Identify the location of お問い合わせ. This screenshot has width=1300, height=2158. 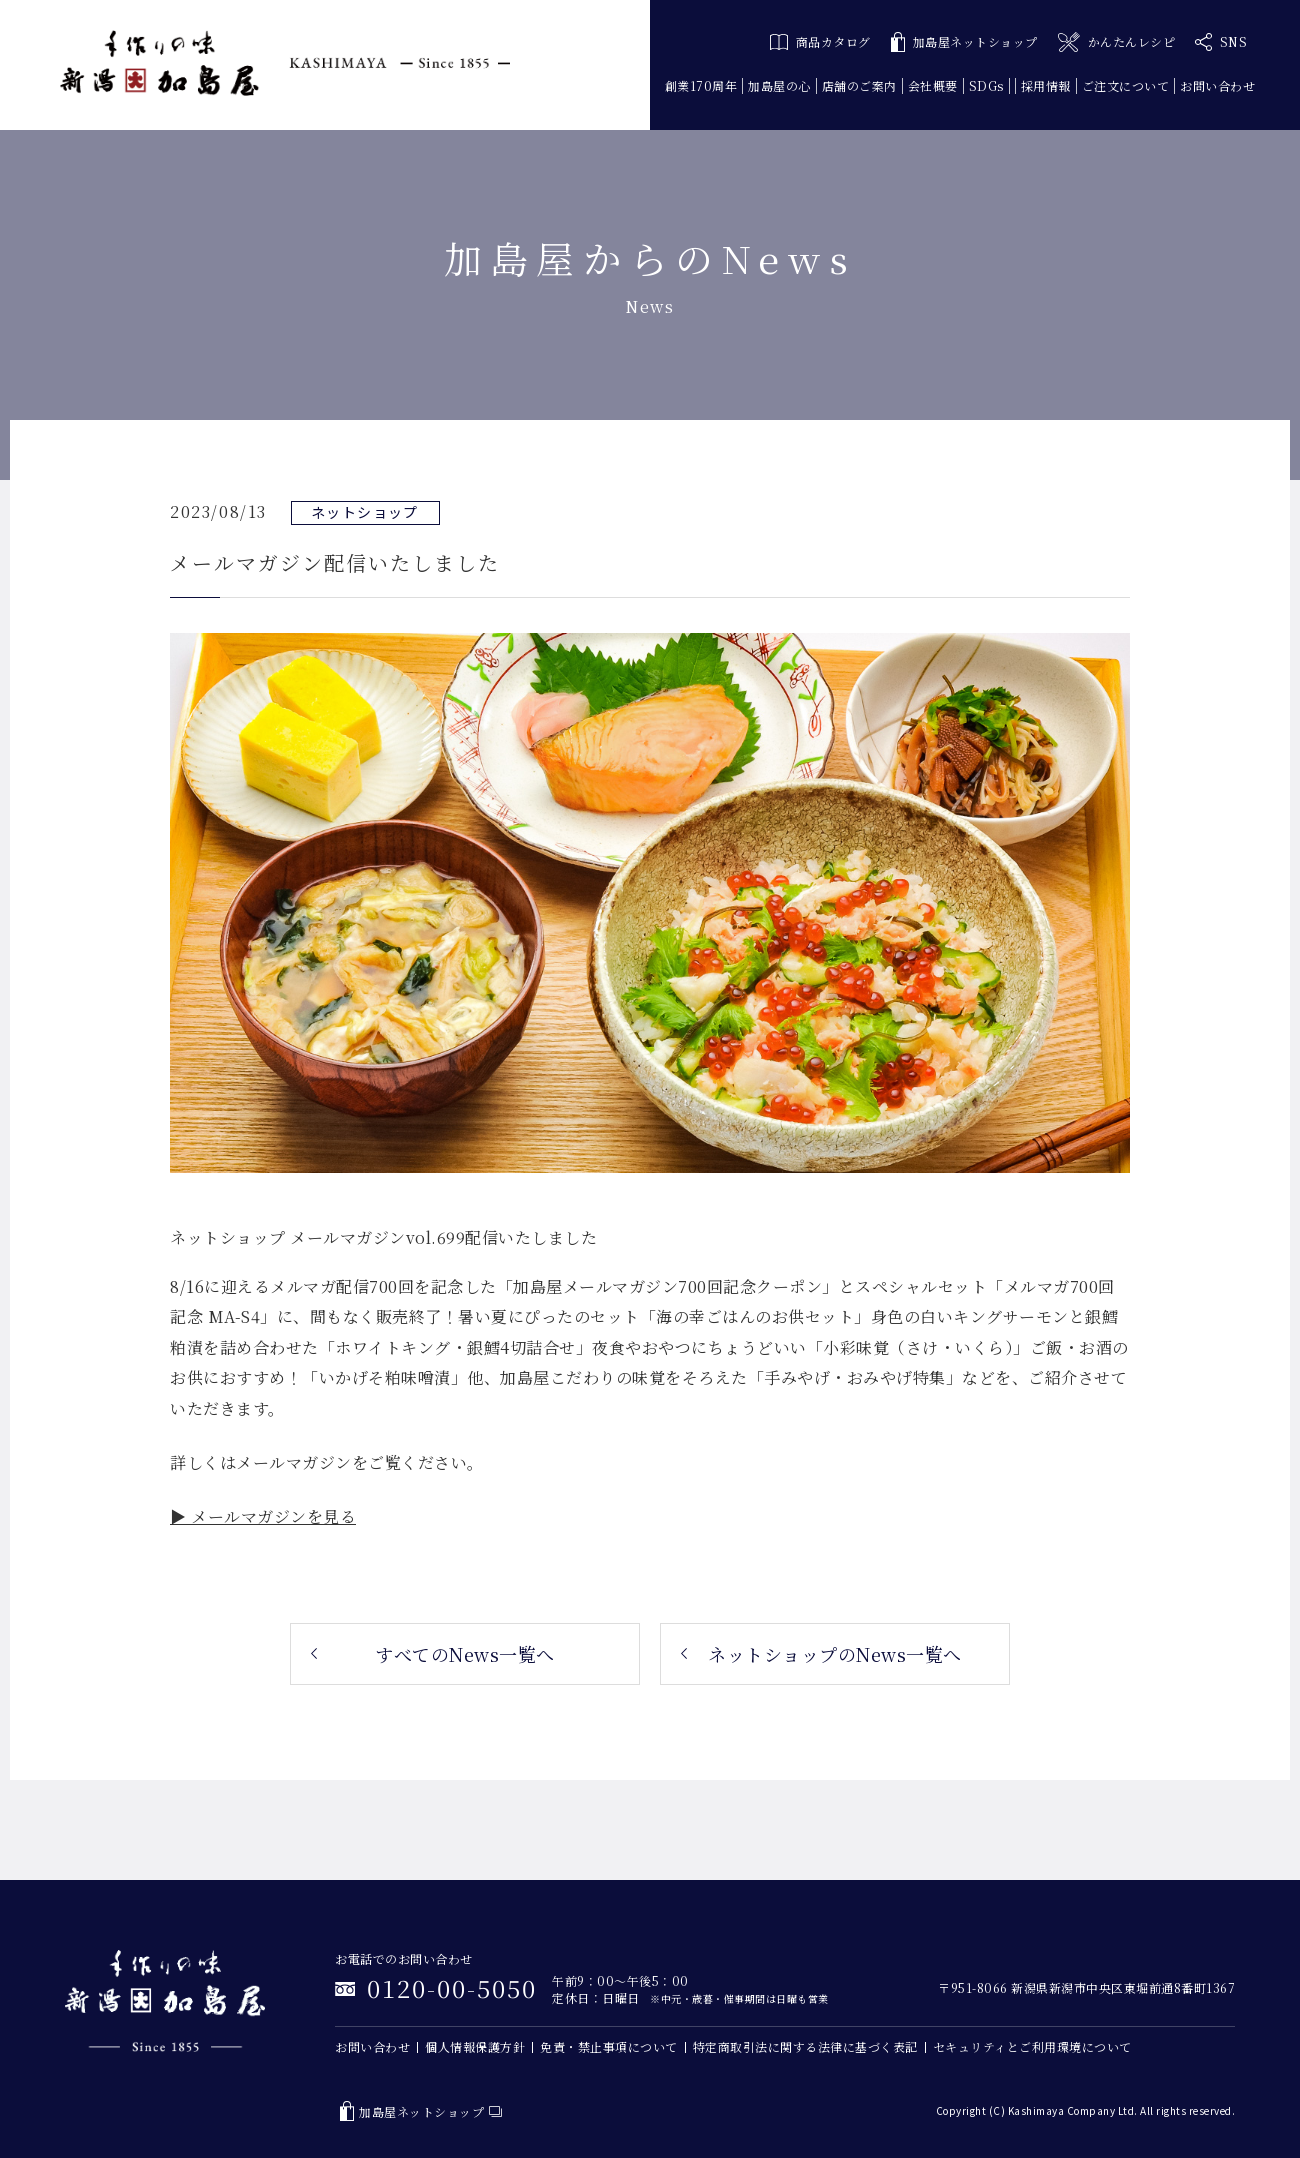
(1217, 85).